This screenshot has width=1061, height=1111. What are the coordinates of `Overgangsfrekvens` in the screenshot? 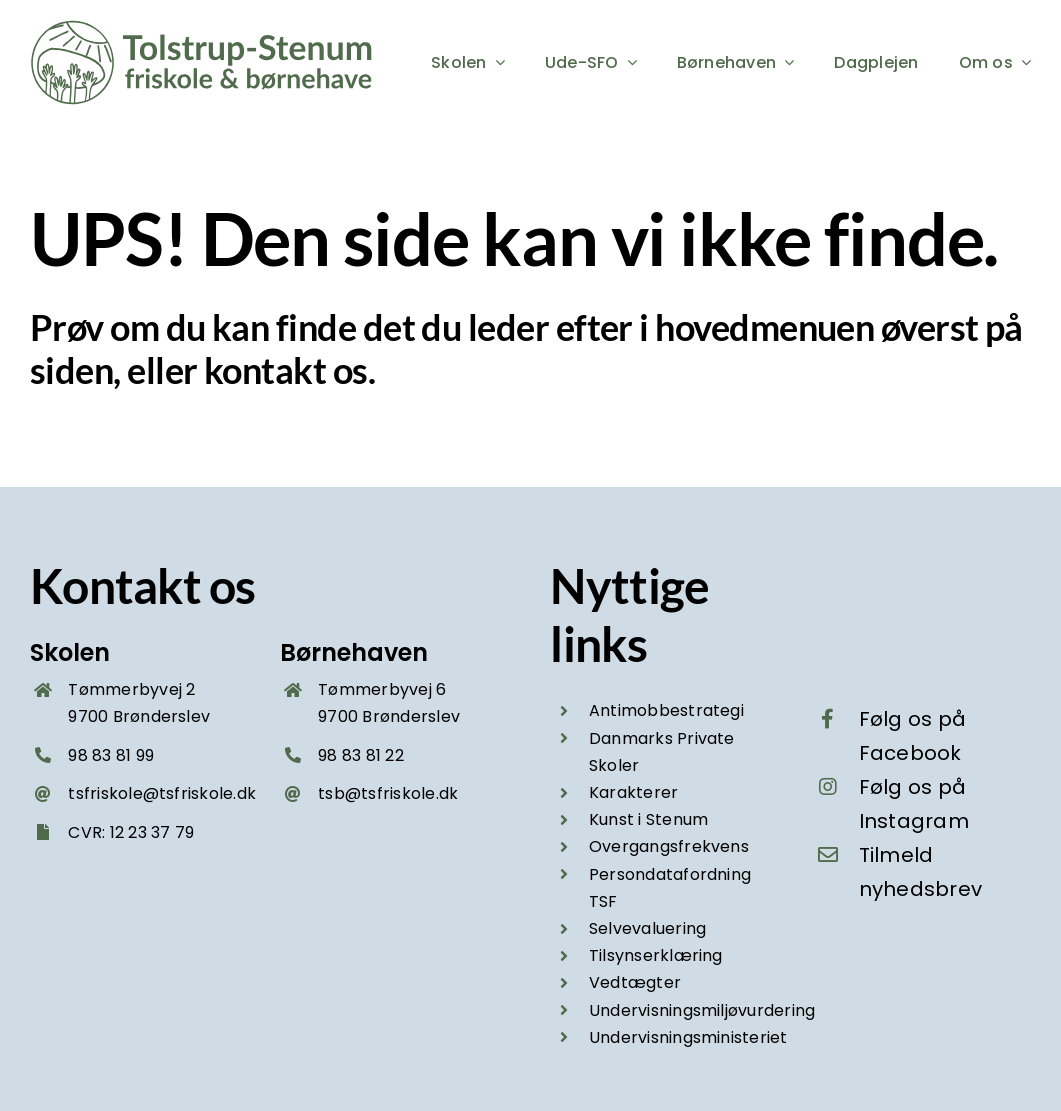 It's located at (669, 846).